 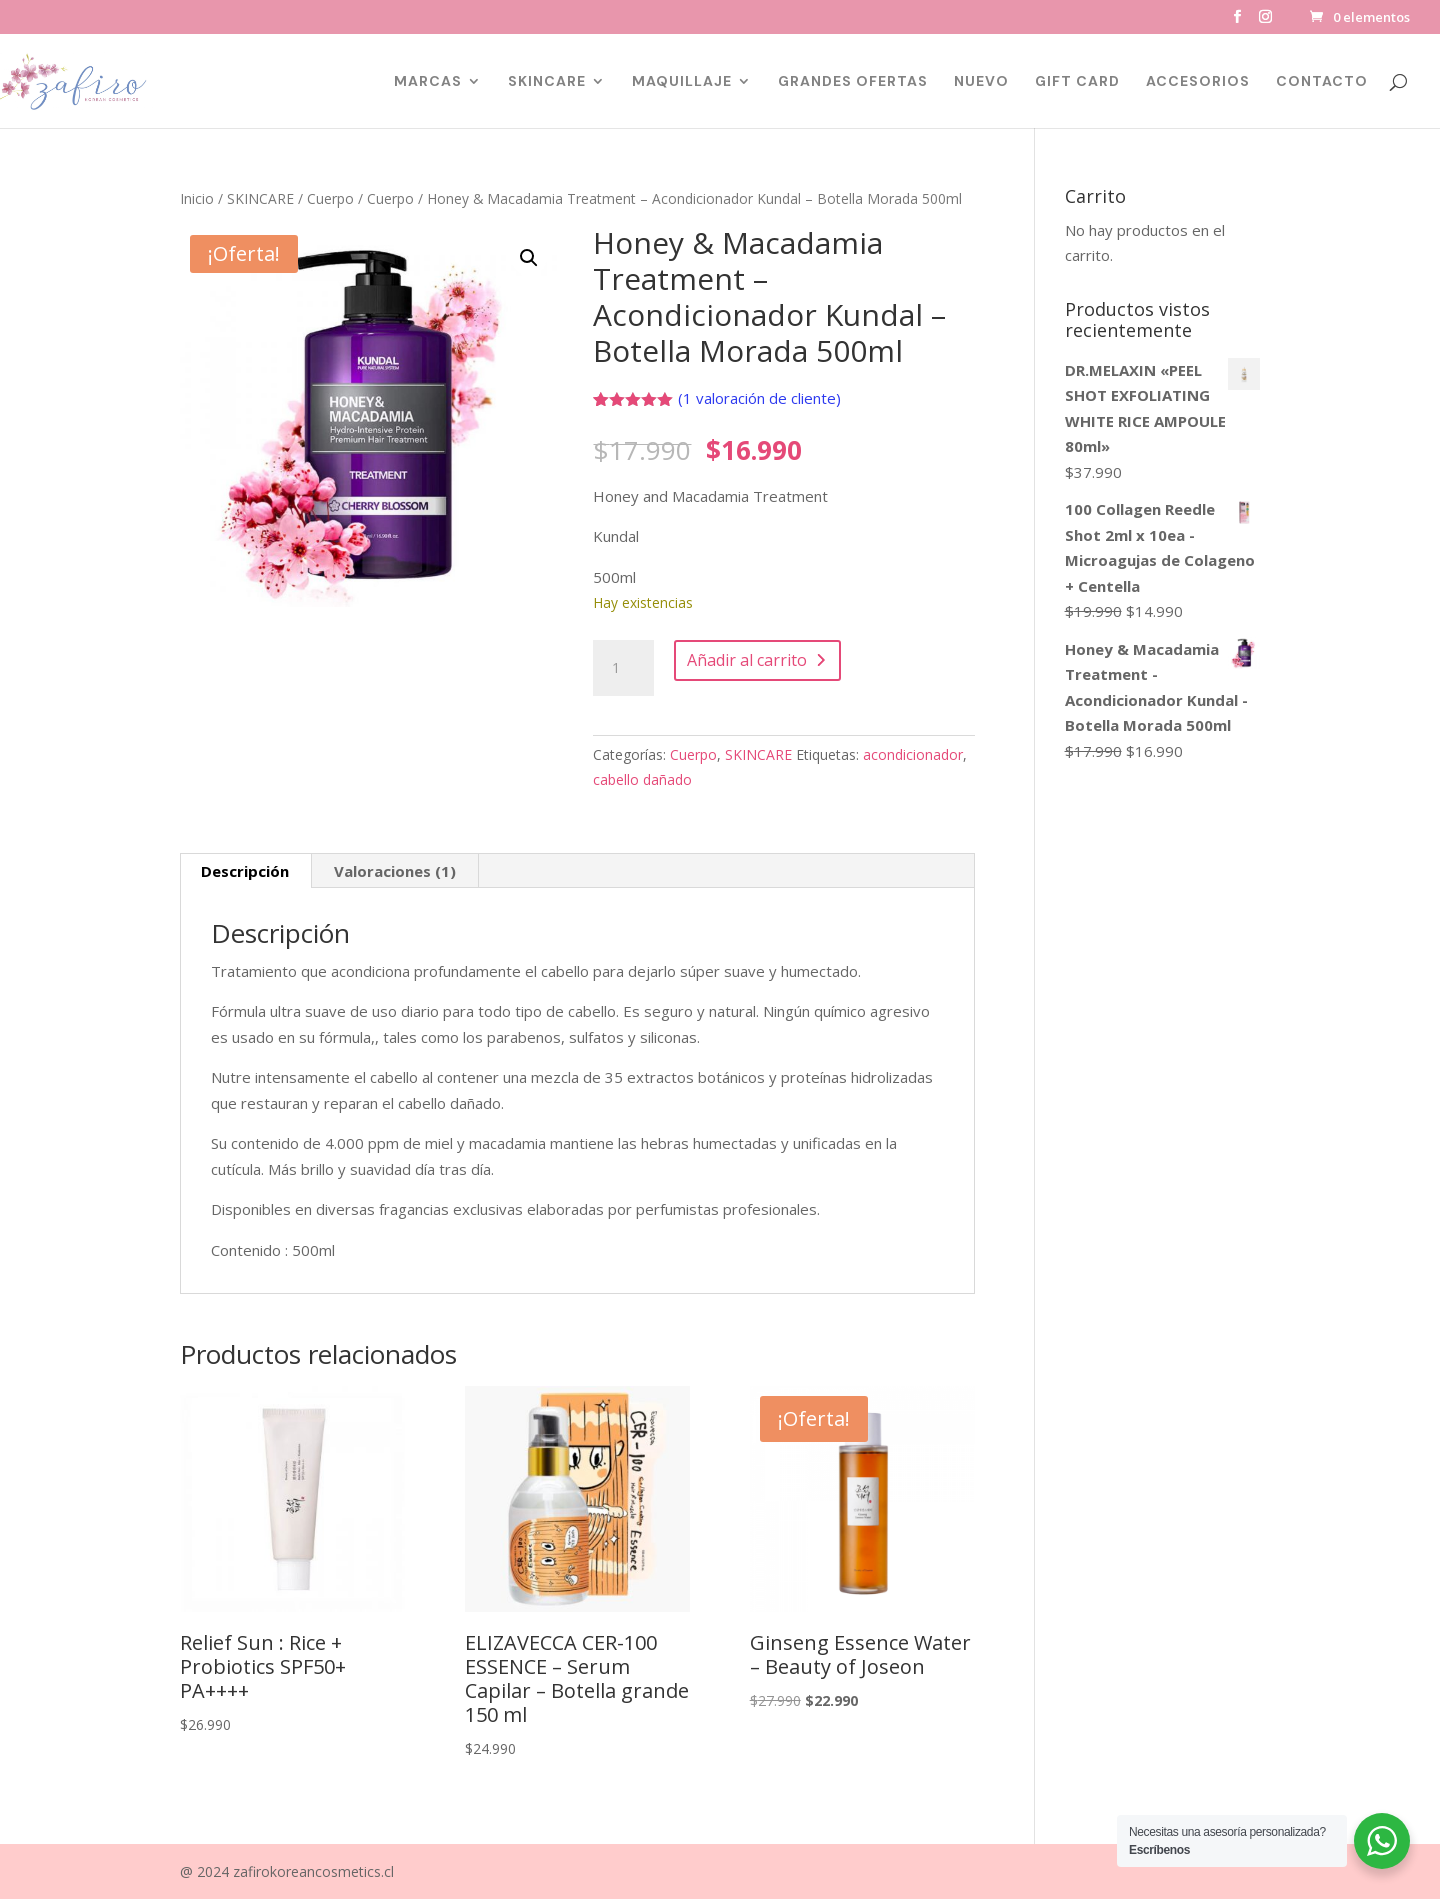 I want to click on acondicionador, so click(x=913, y=754).